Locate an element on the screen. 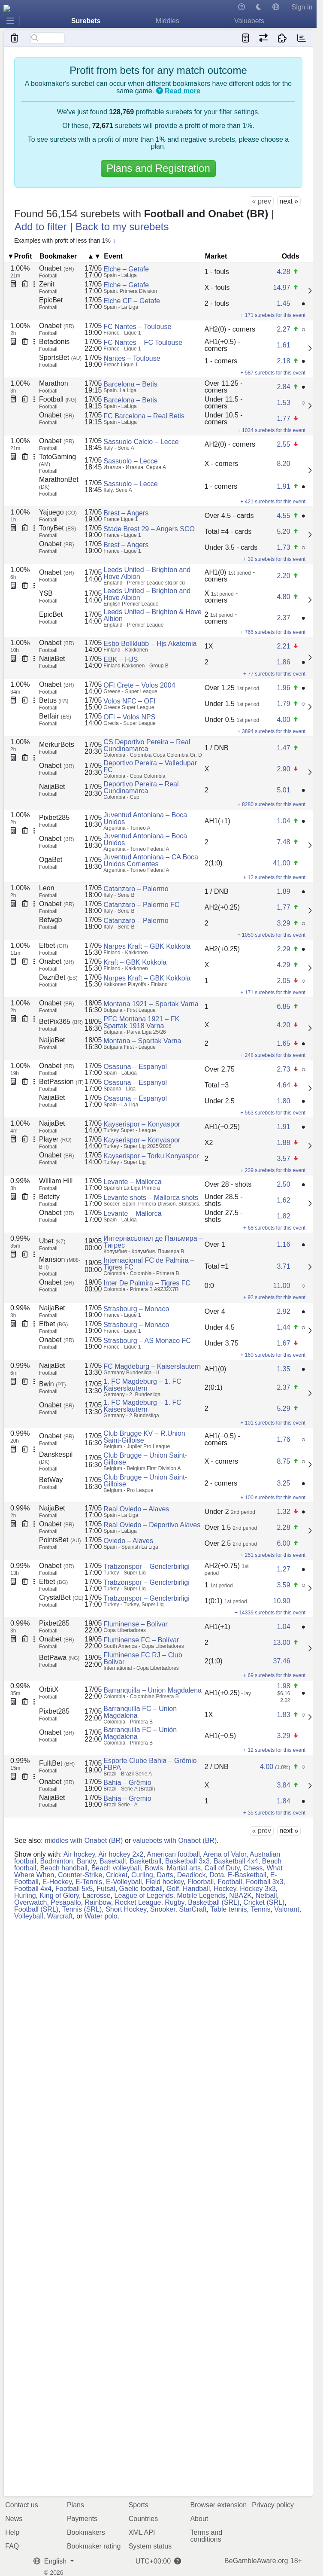 This screenshot has height=2576, width=323. Bowls is located at coordinates (154, 1868).